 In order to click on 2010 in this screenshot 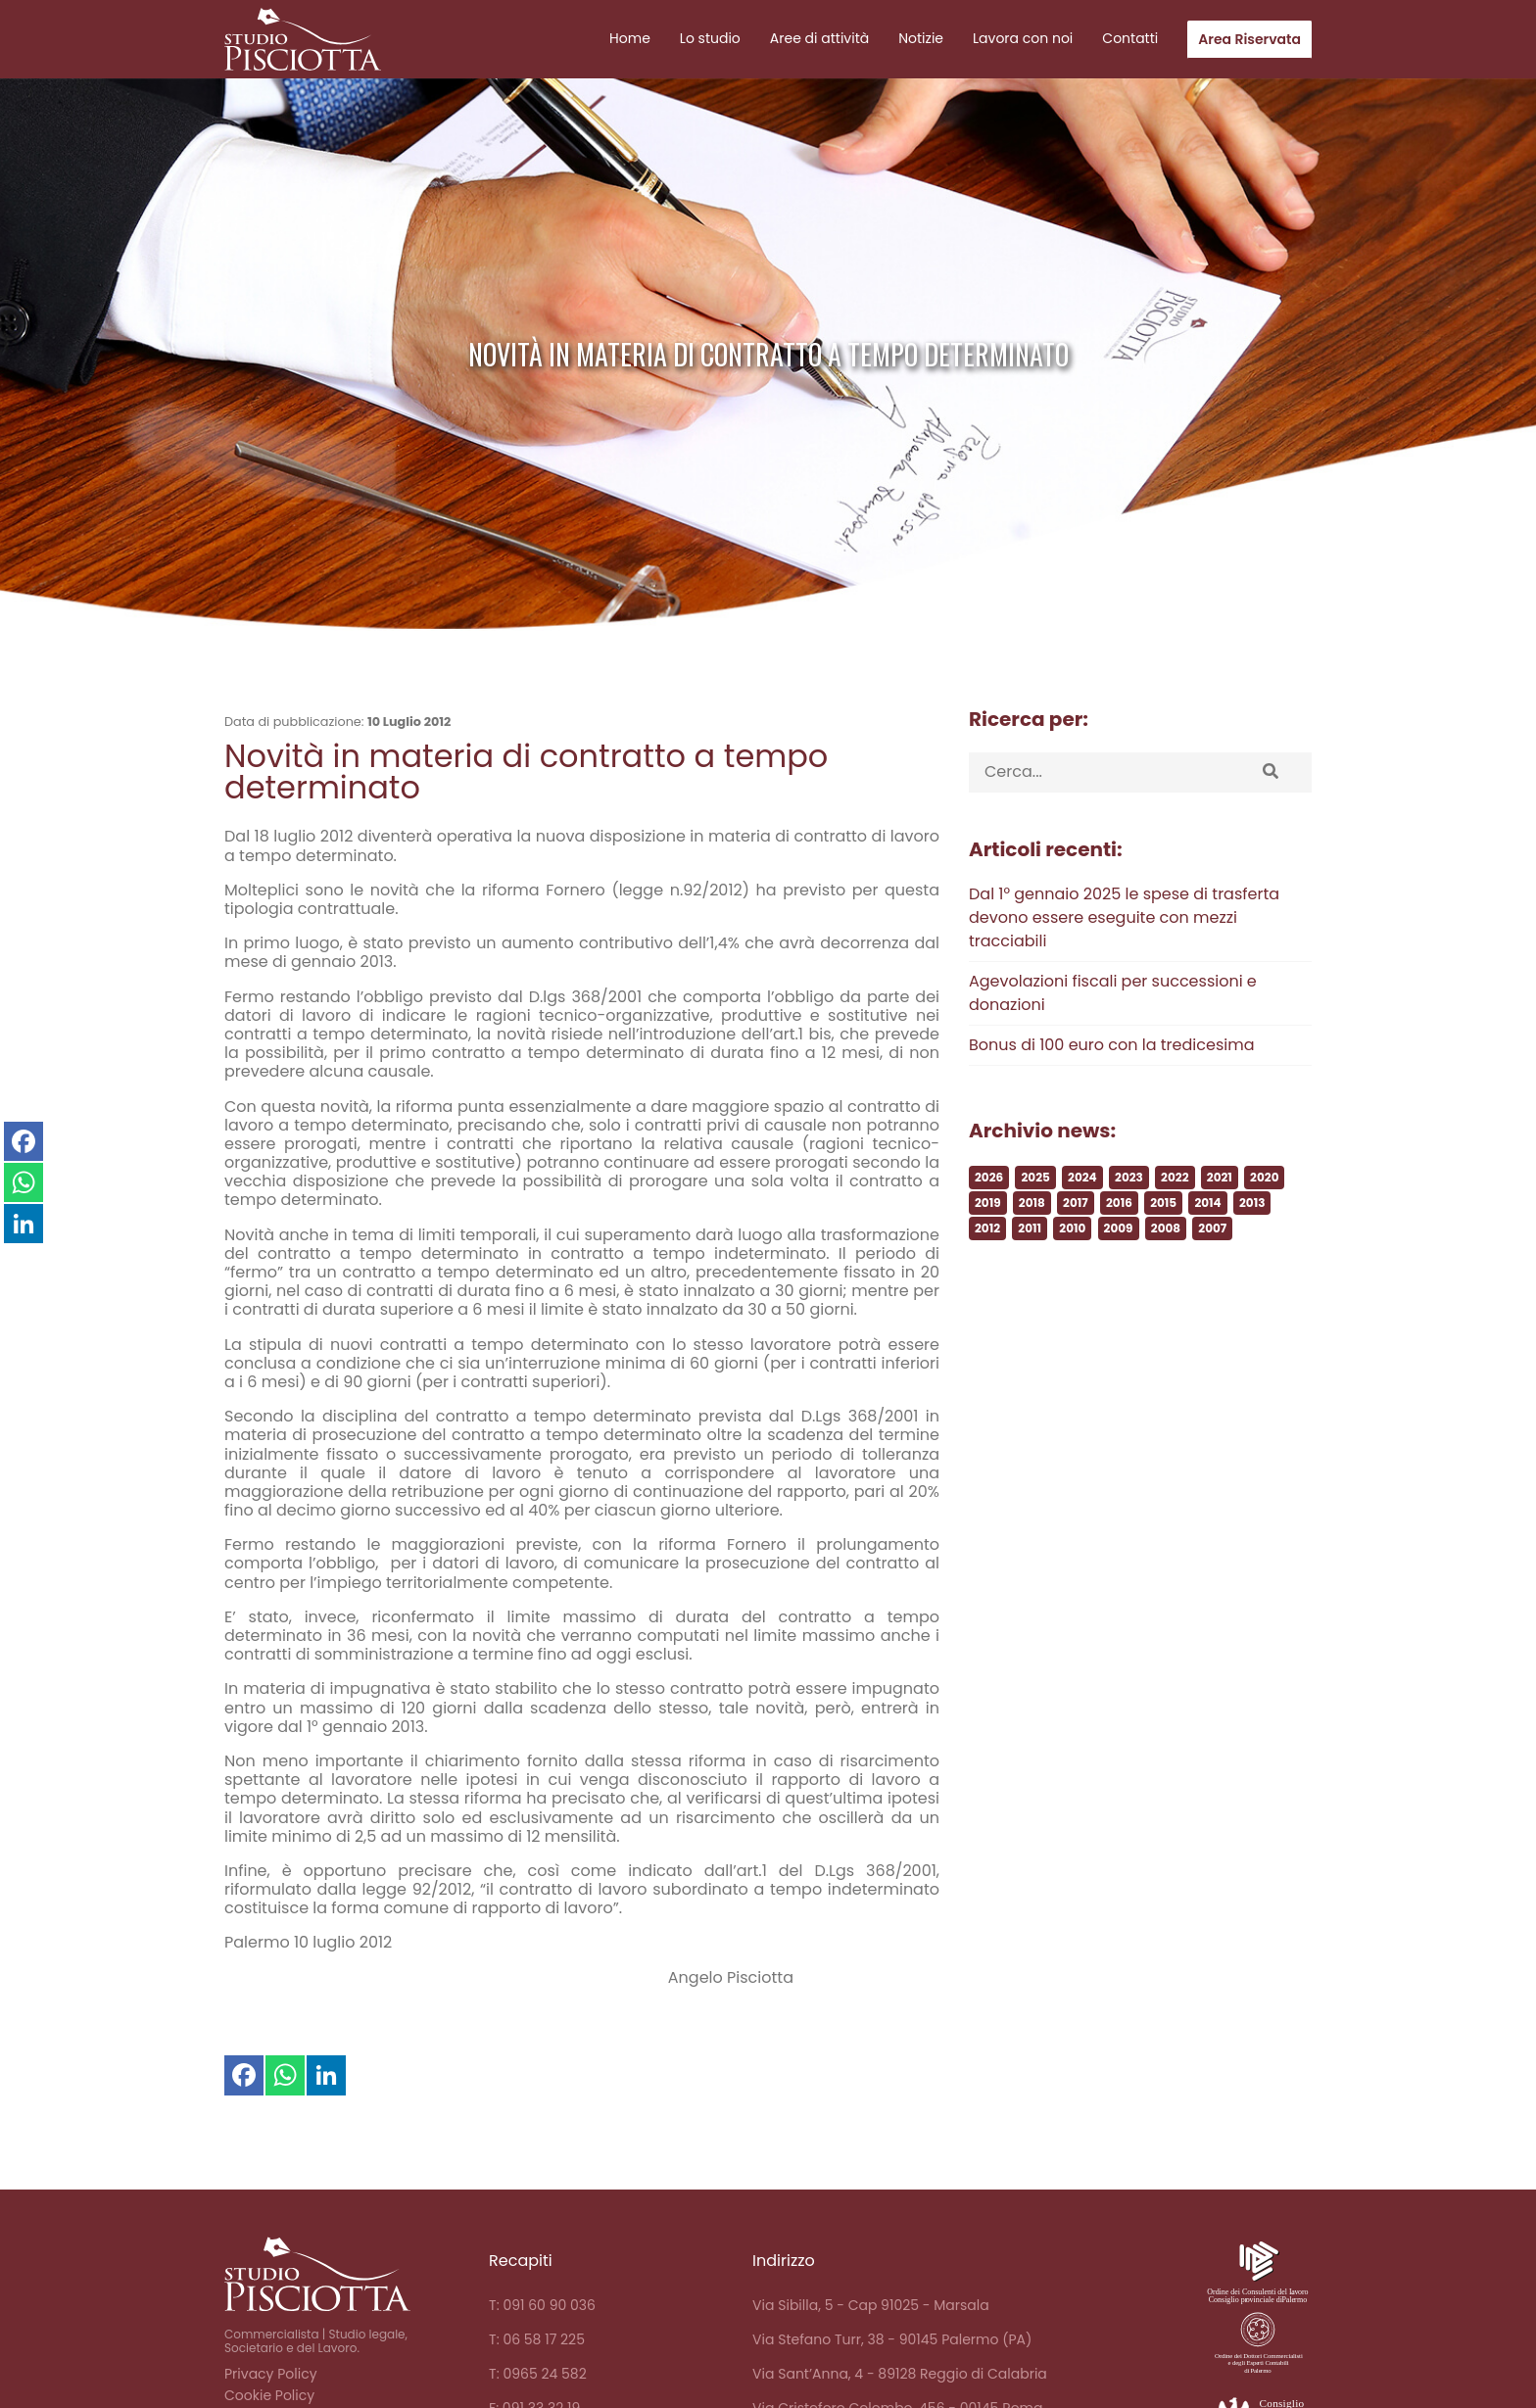, I will do `click(1072, 1291)`.